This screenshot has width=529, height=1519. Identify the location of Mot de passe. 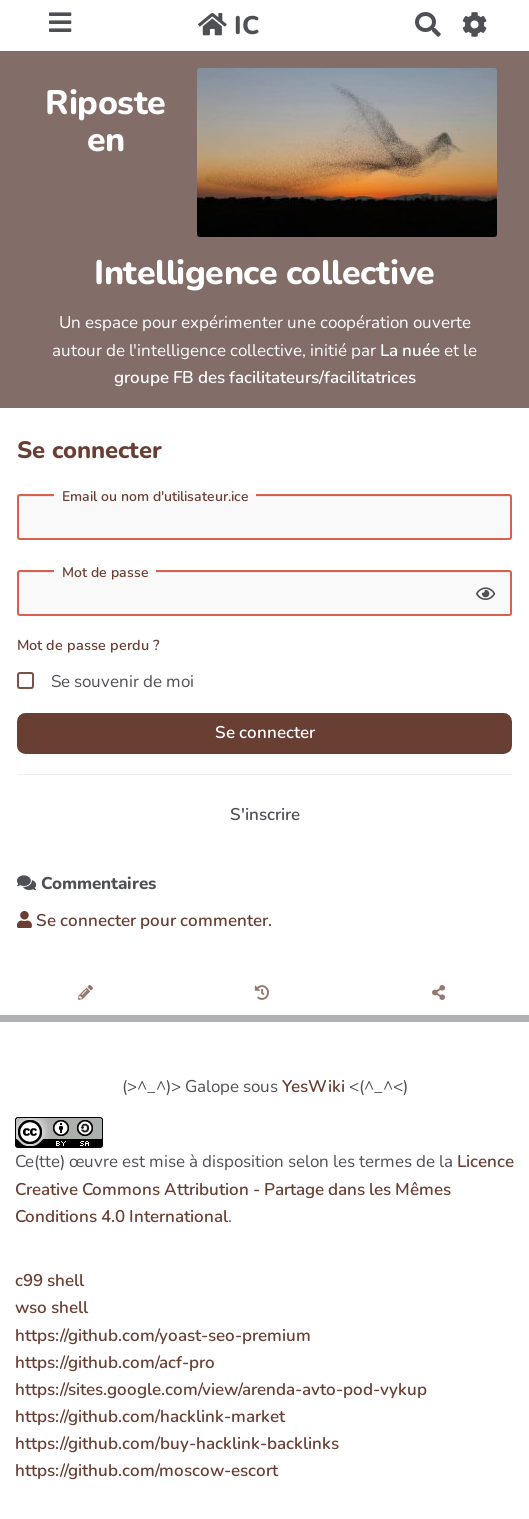
(105, 573).